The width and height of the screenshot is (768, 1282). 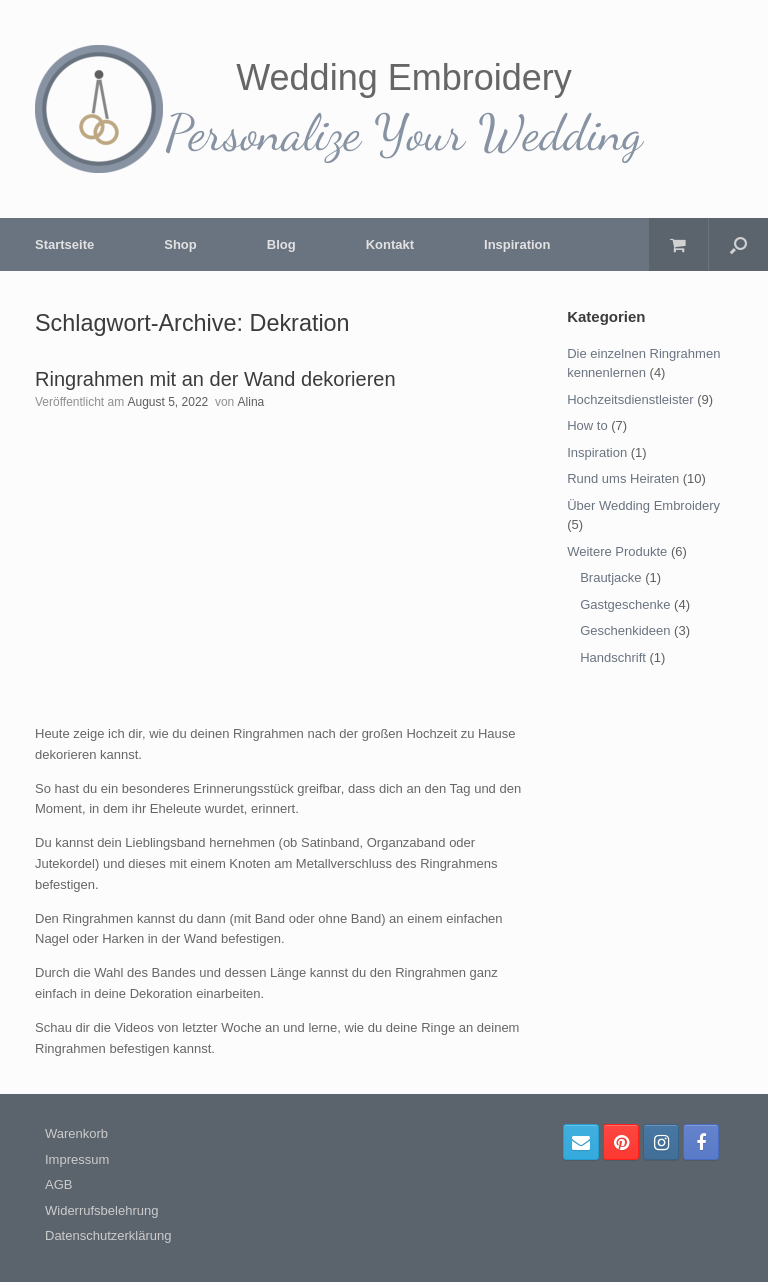 What do you see at coordinates (623, 478) in the screenshot?
I see `Rund ums Heiraten` at bounding box center [623, 478].